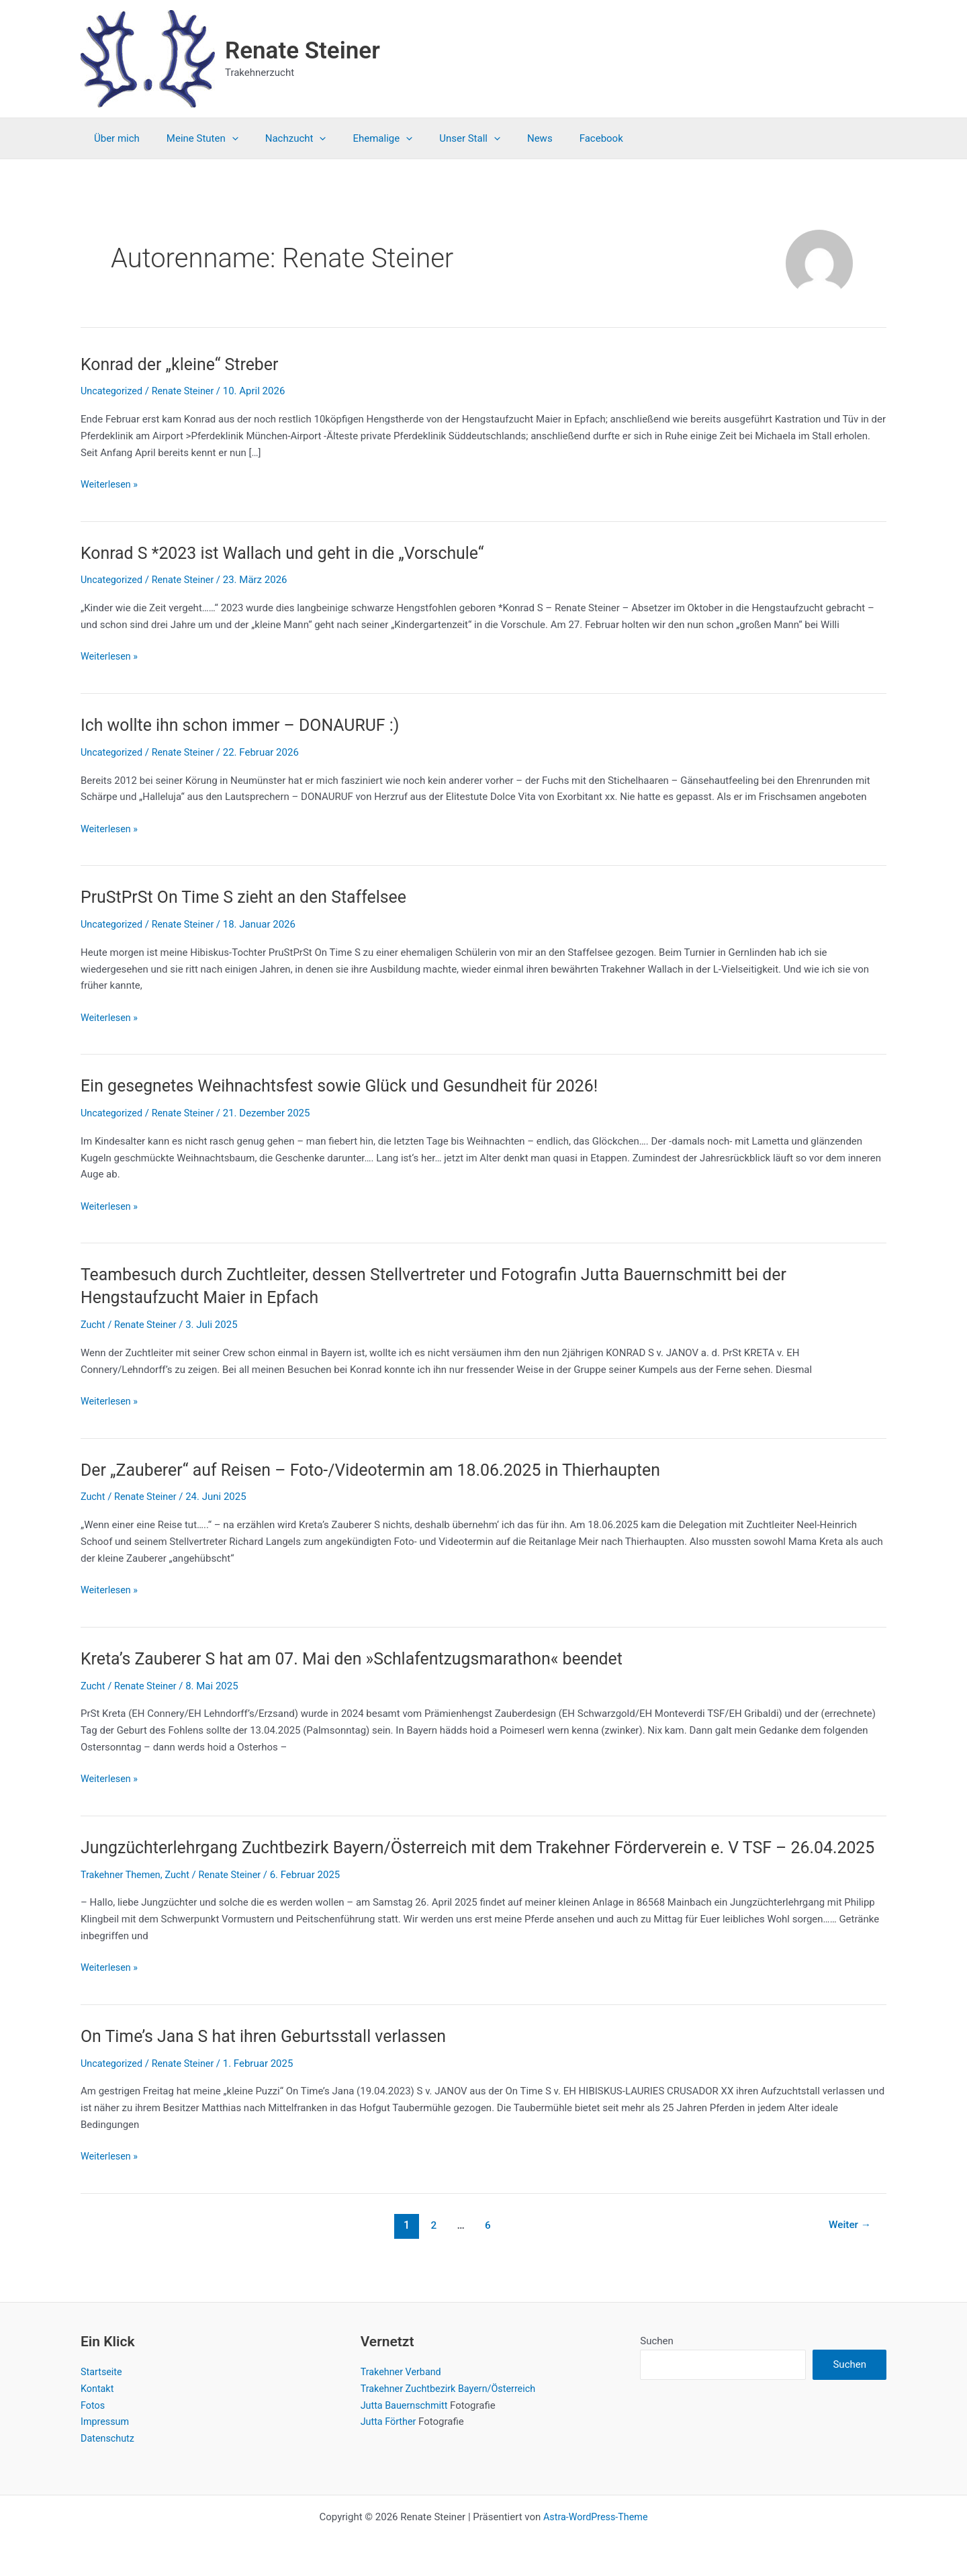 Image resolution: width=967 pixels, height=2576 pixels. I want to click on Unser Stall, so click(439, 138).